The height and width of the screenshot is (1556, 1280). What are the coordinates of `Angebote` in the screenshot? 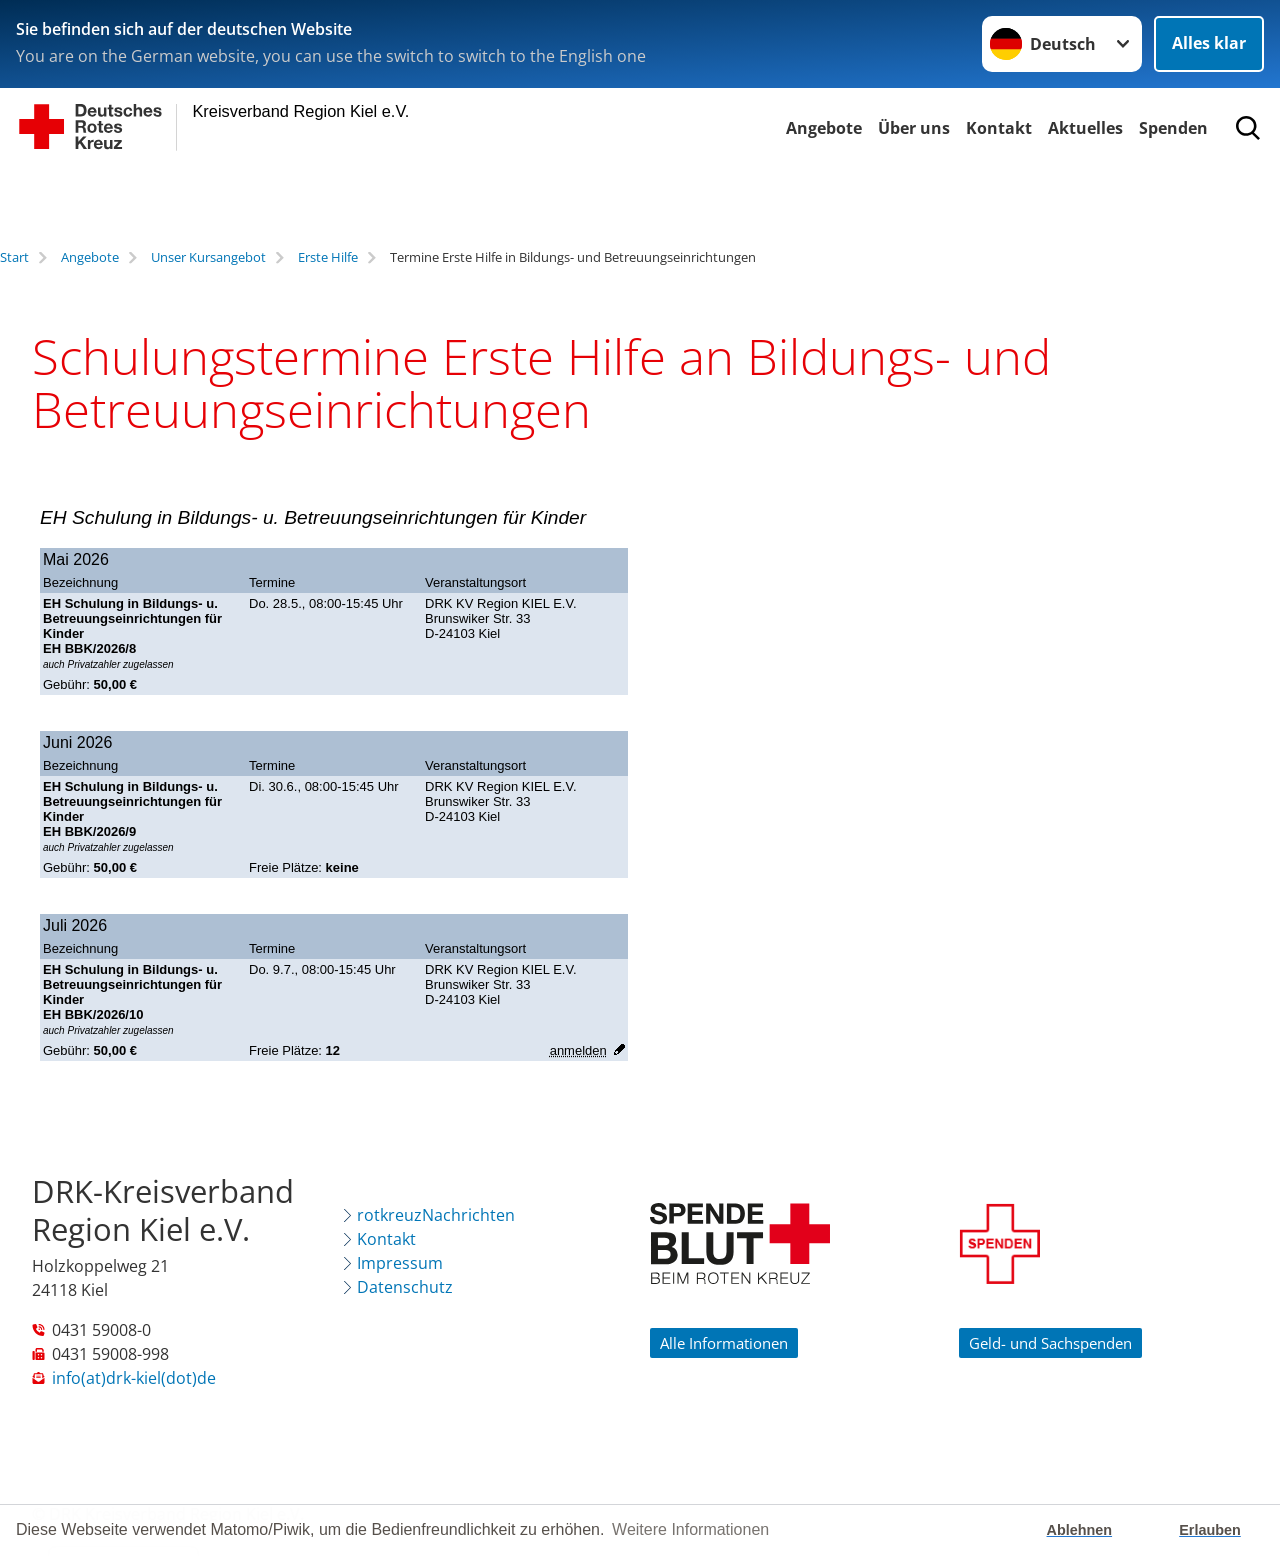 It's located at (824, 128).